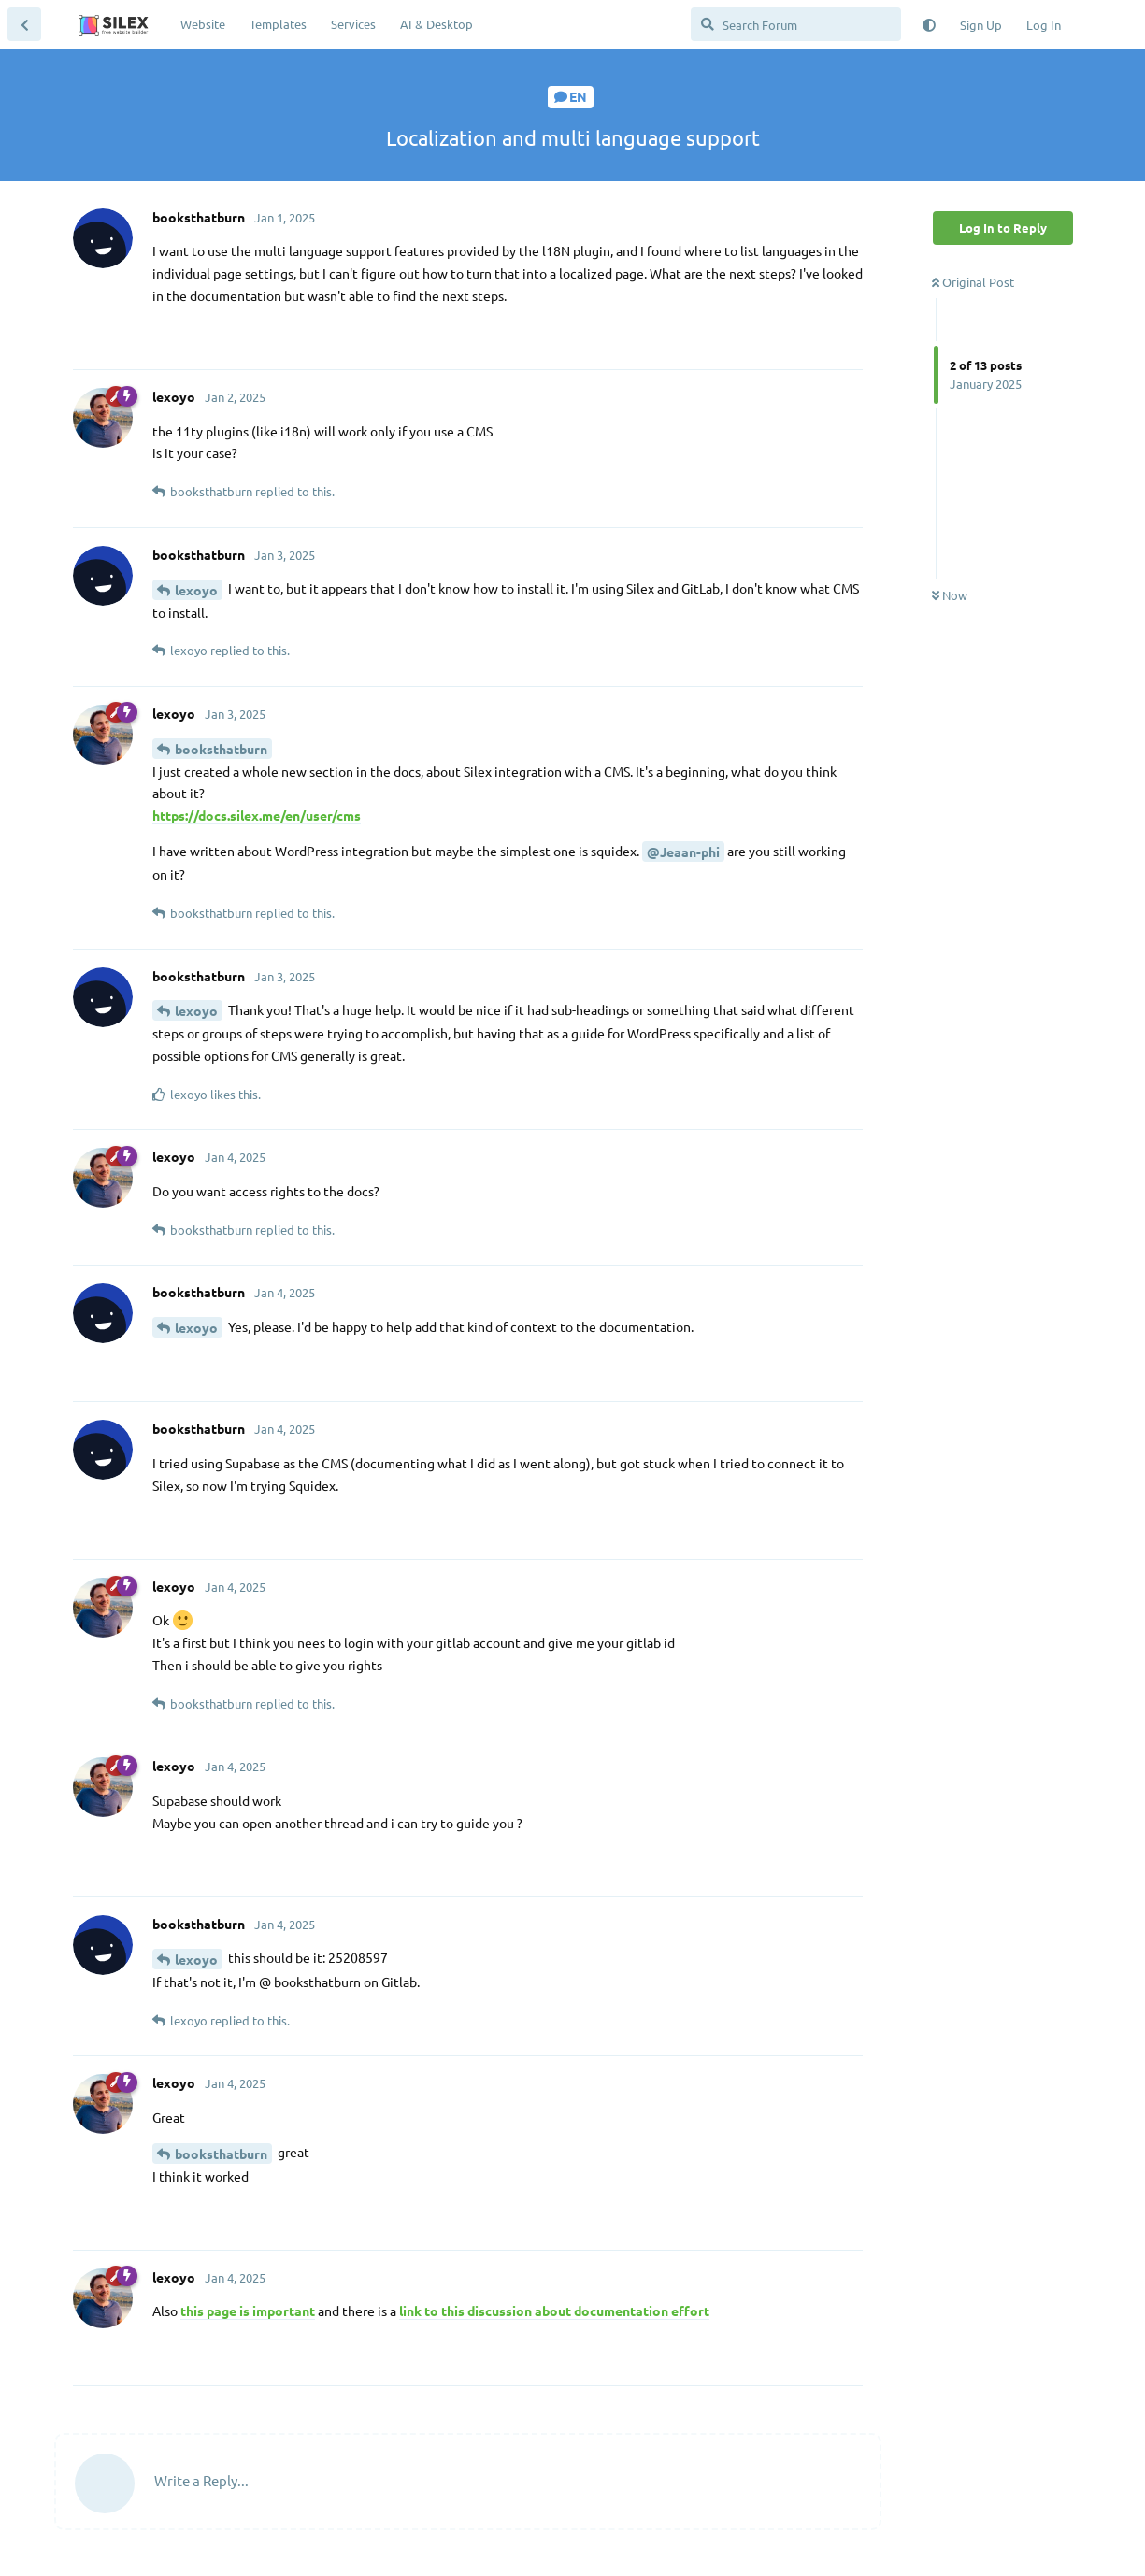  I want to click on https://docs.silex.me/en/user/cms, so click(256, 815).